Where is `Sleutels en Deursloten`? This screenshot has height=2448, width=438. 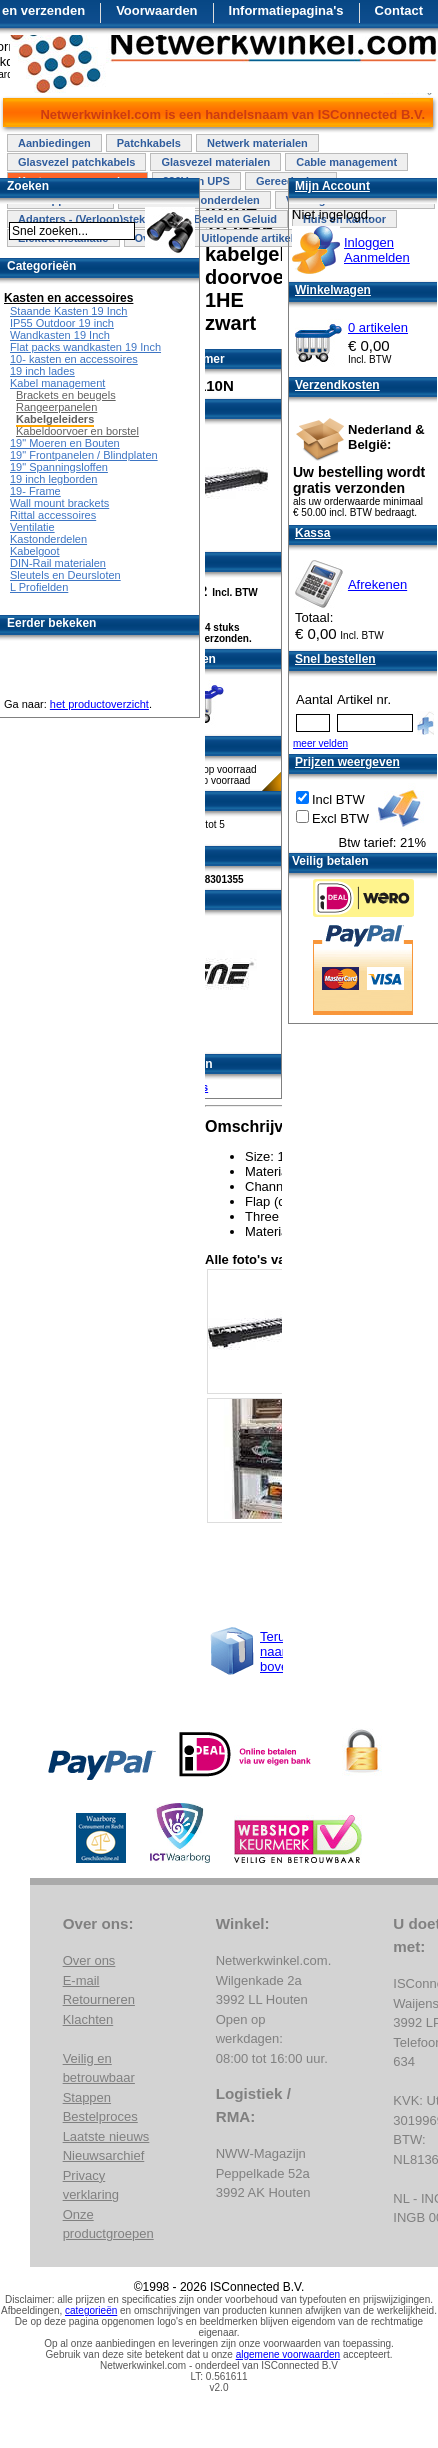 Sleutels en Deursloten is located at coordinates (65, 575).